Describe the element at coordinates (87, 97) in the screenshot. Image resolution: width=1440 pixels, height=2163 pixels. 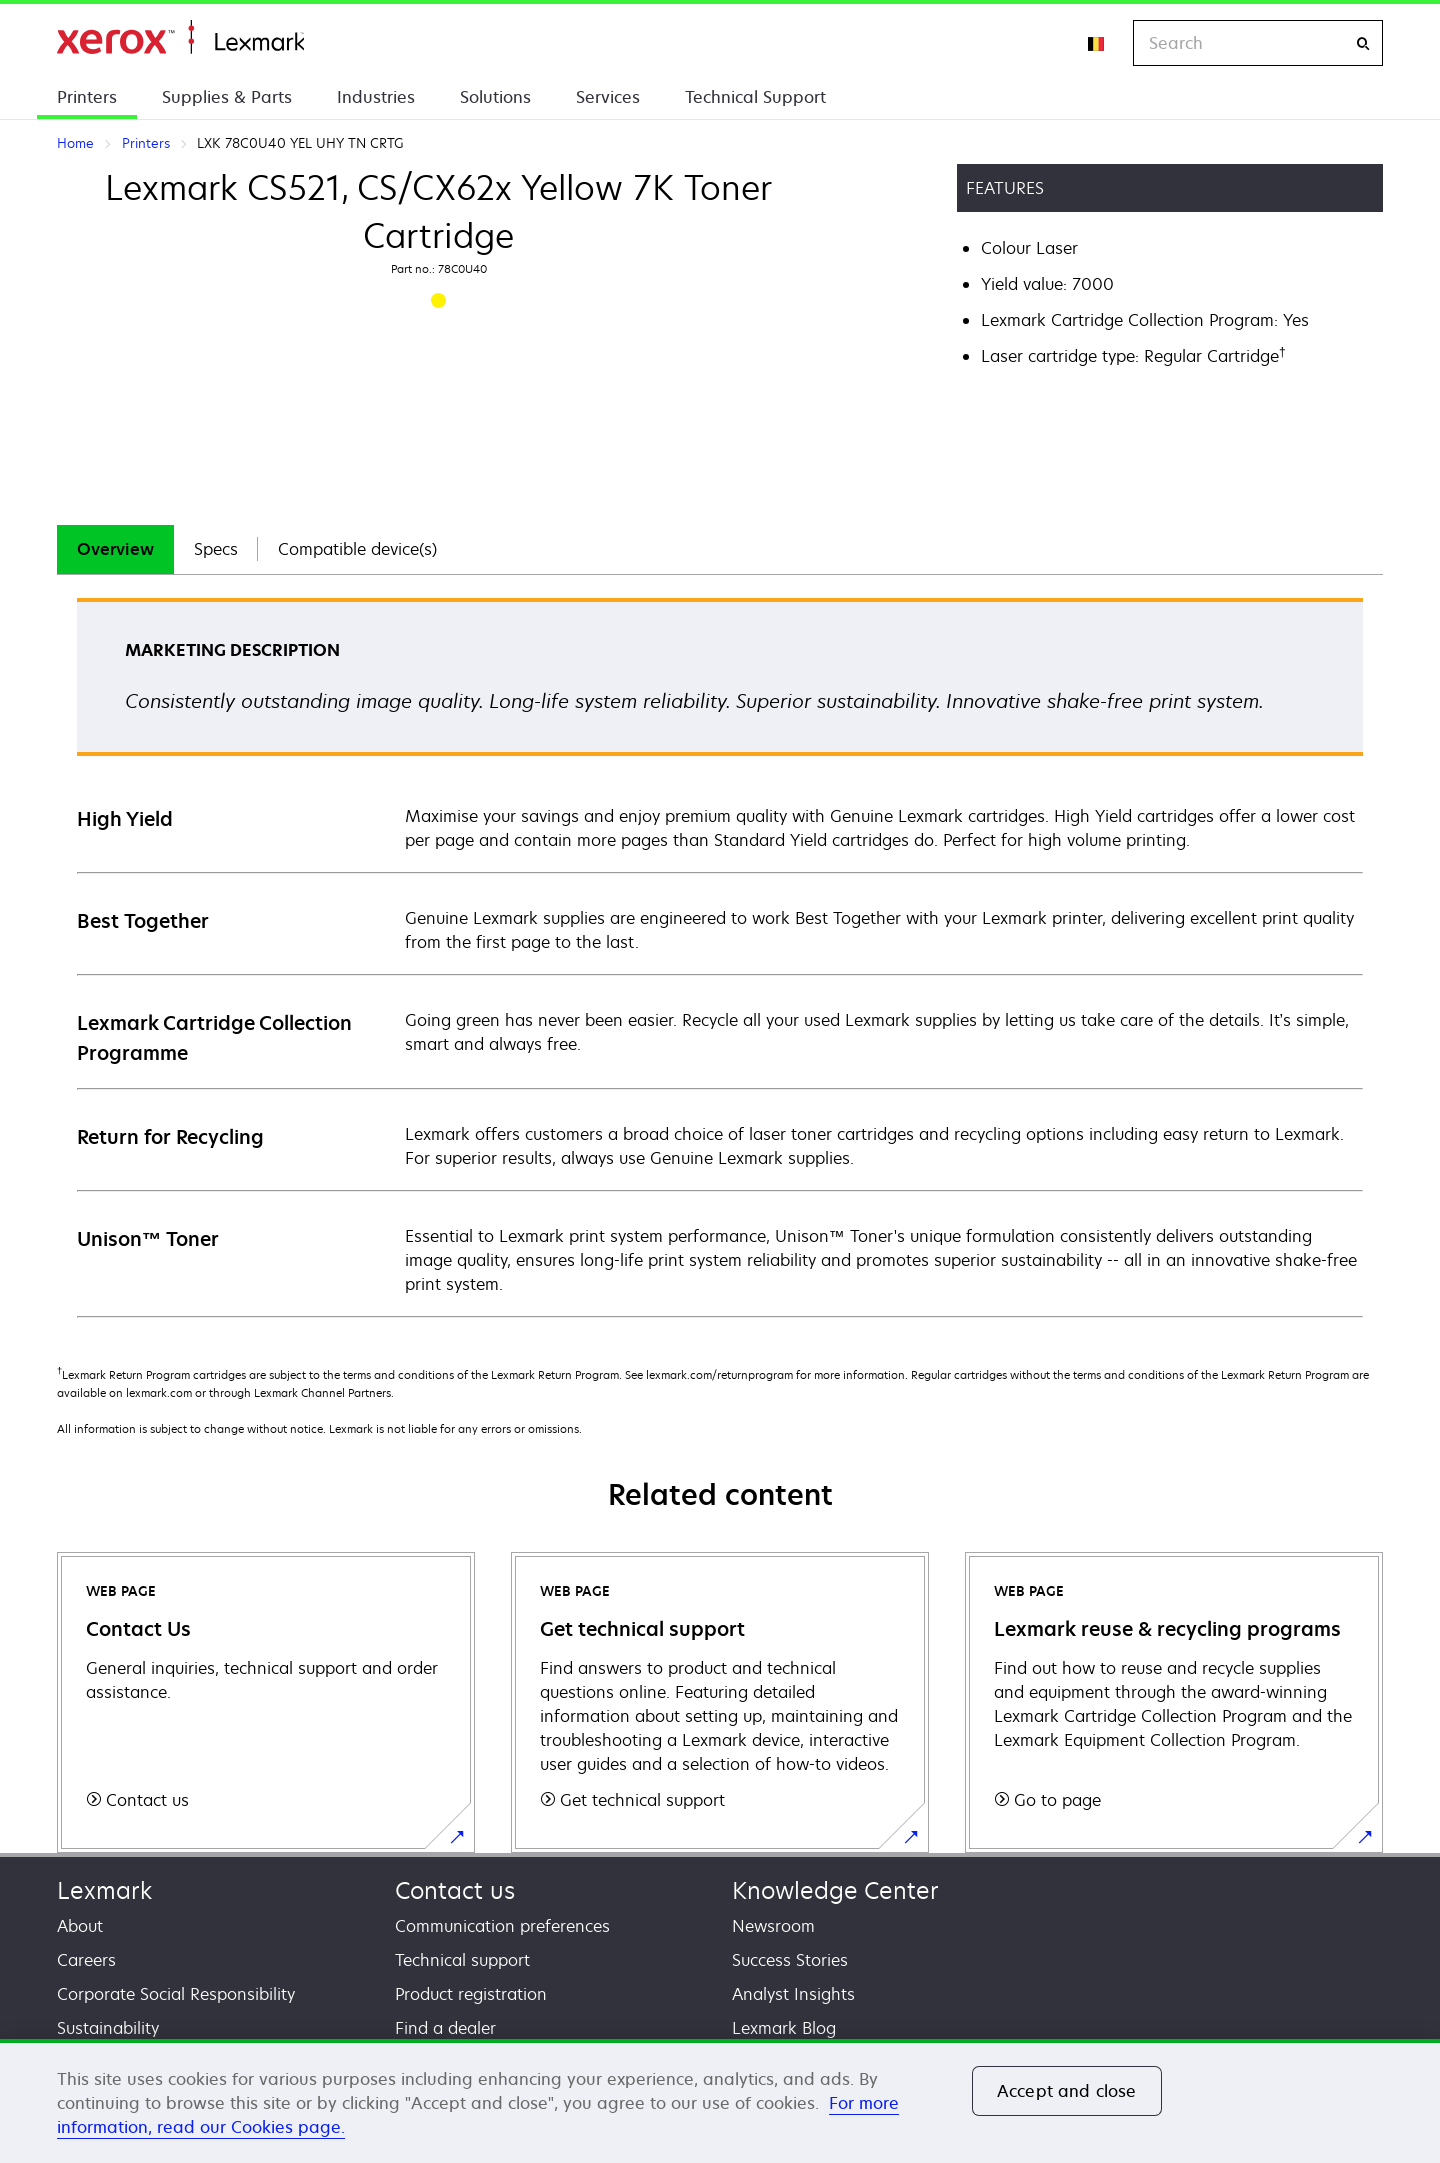
I see `Printers` at that location.